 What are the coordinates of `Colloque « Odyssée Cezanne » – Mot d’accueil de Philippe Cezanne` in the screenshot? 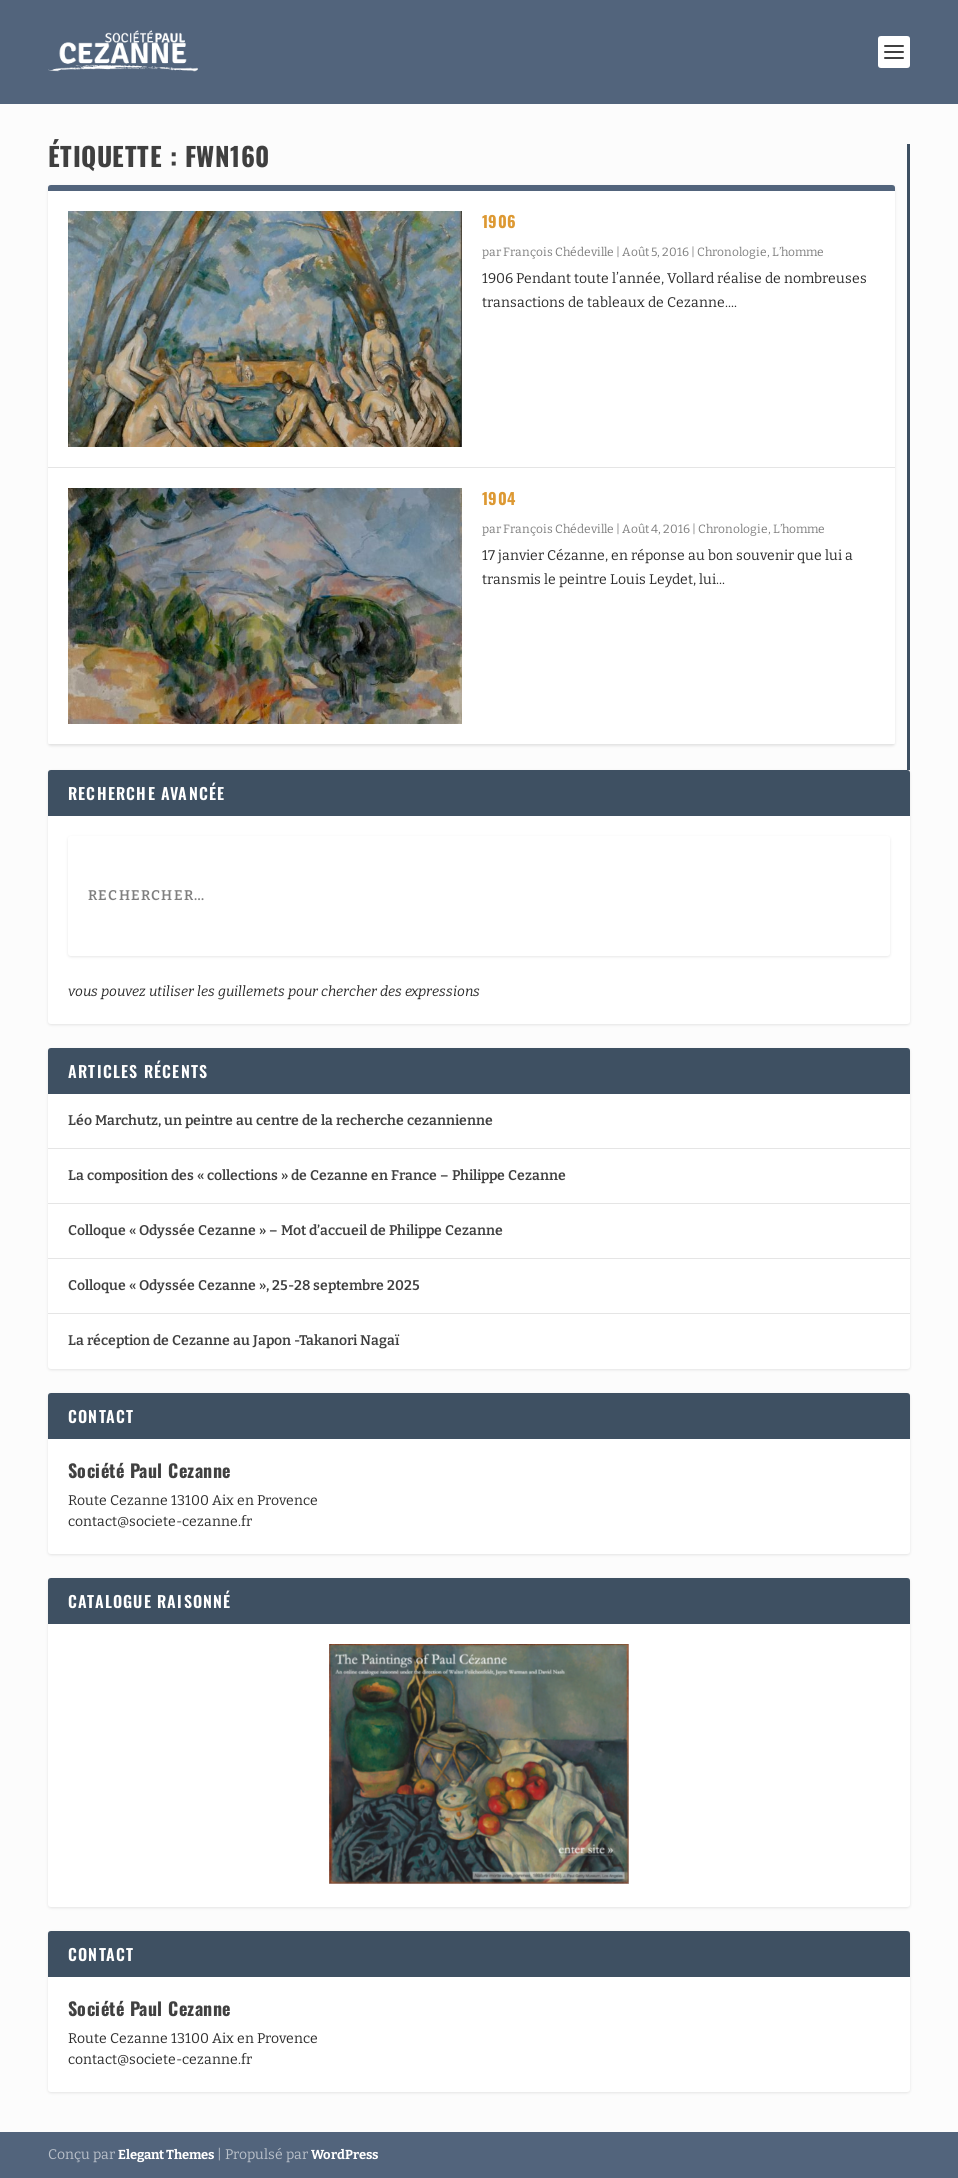 It's located at (285, 1230).